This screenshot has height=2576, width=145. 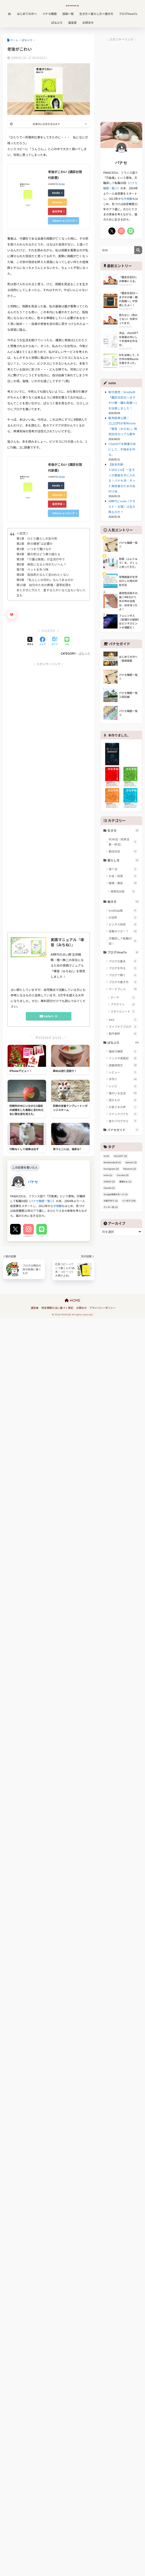 What do you see at coordinates (49, 14) in the screenshot?
I see `パナセ職歴` at bounding box center [49, 14].